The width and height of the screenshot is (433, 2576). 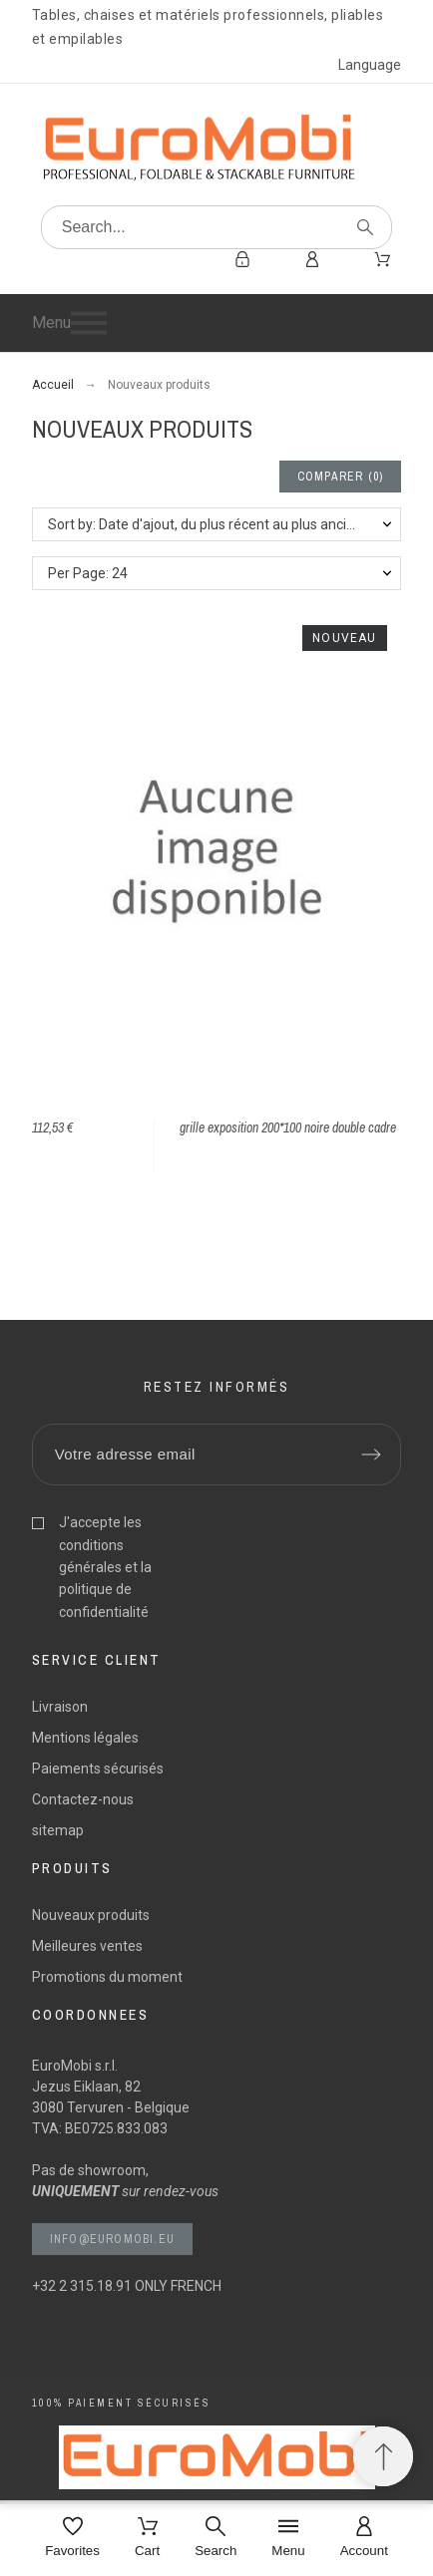 I want to click on Paiements sécurisés, so click(x=98, y=1768).